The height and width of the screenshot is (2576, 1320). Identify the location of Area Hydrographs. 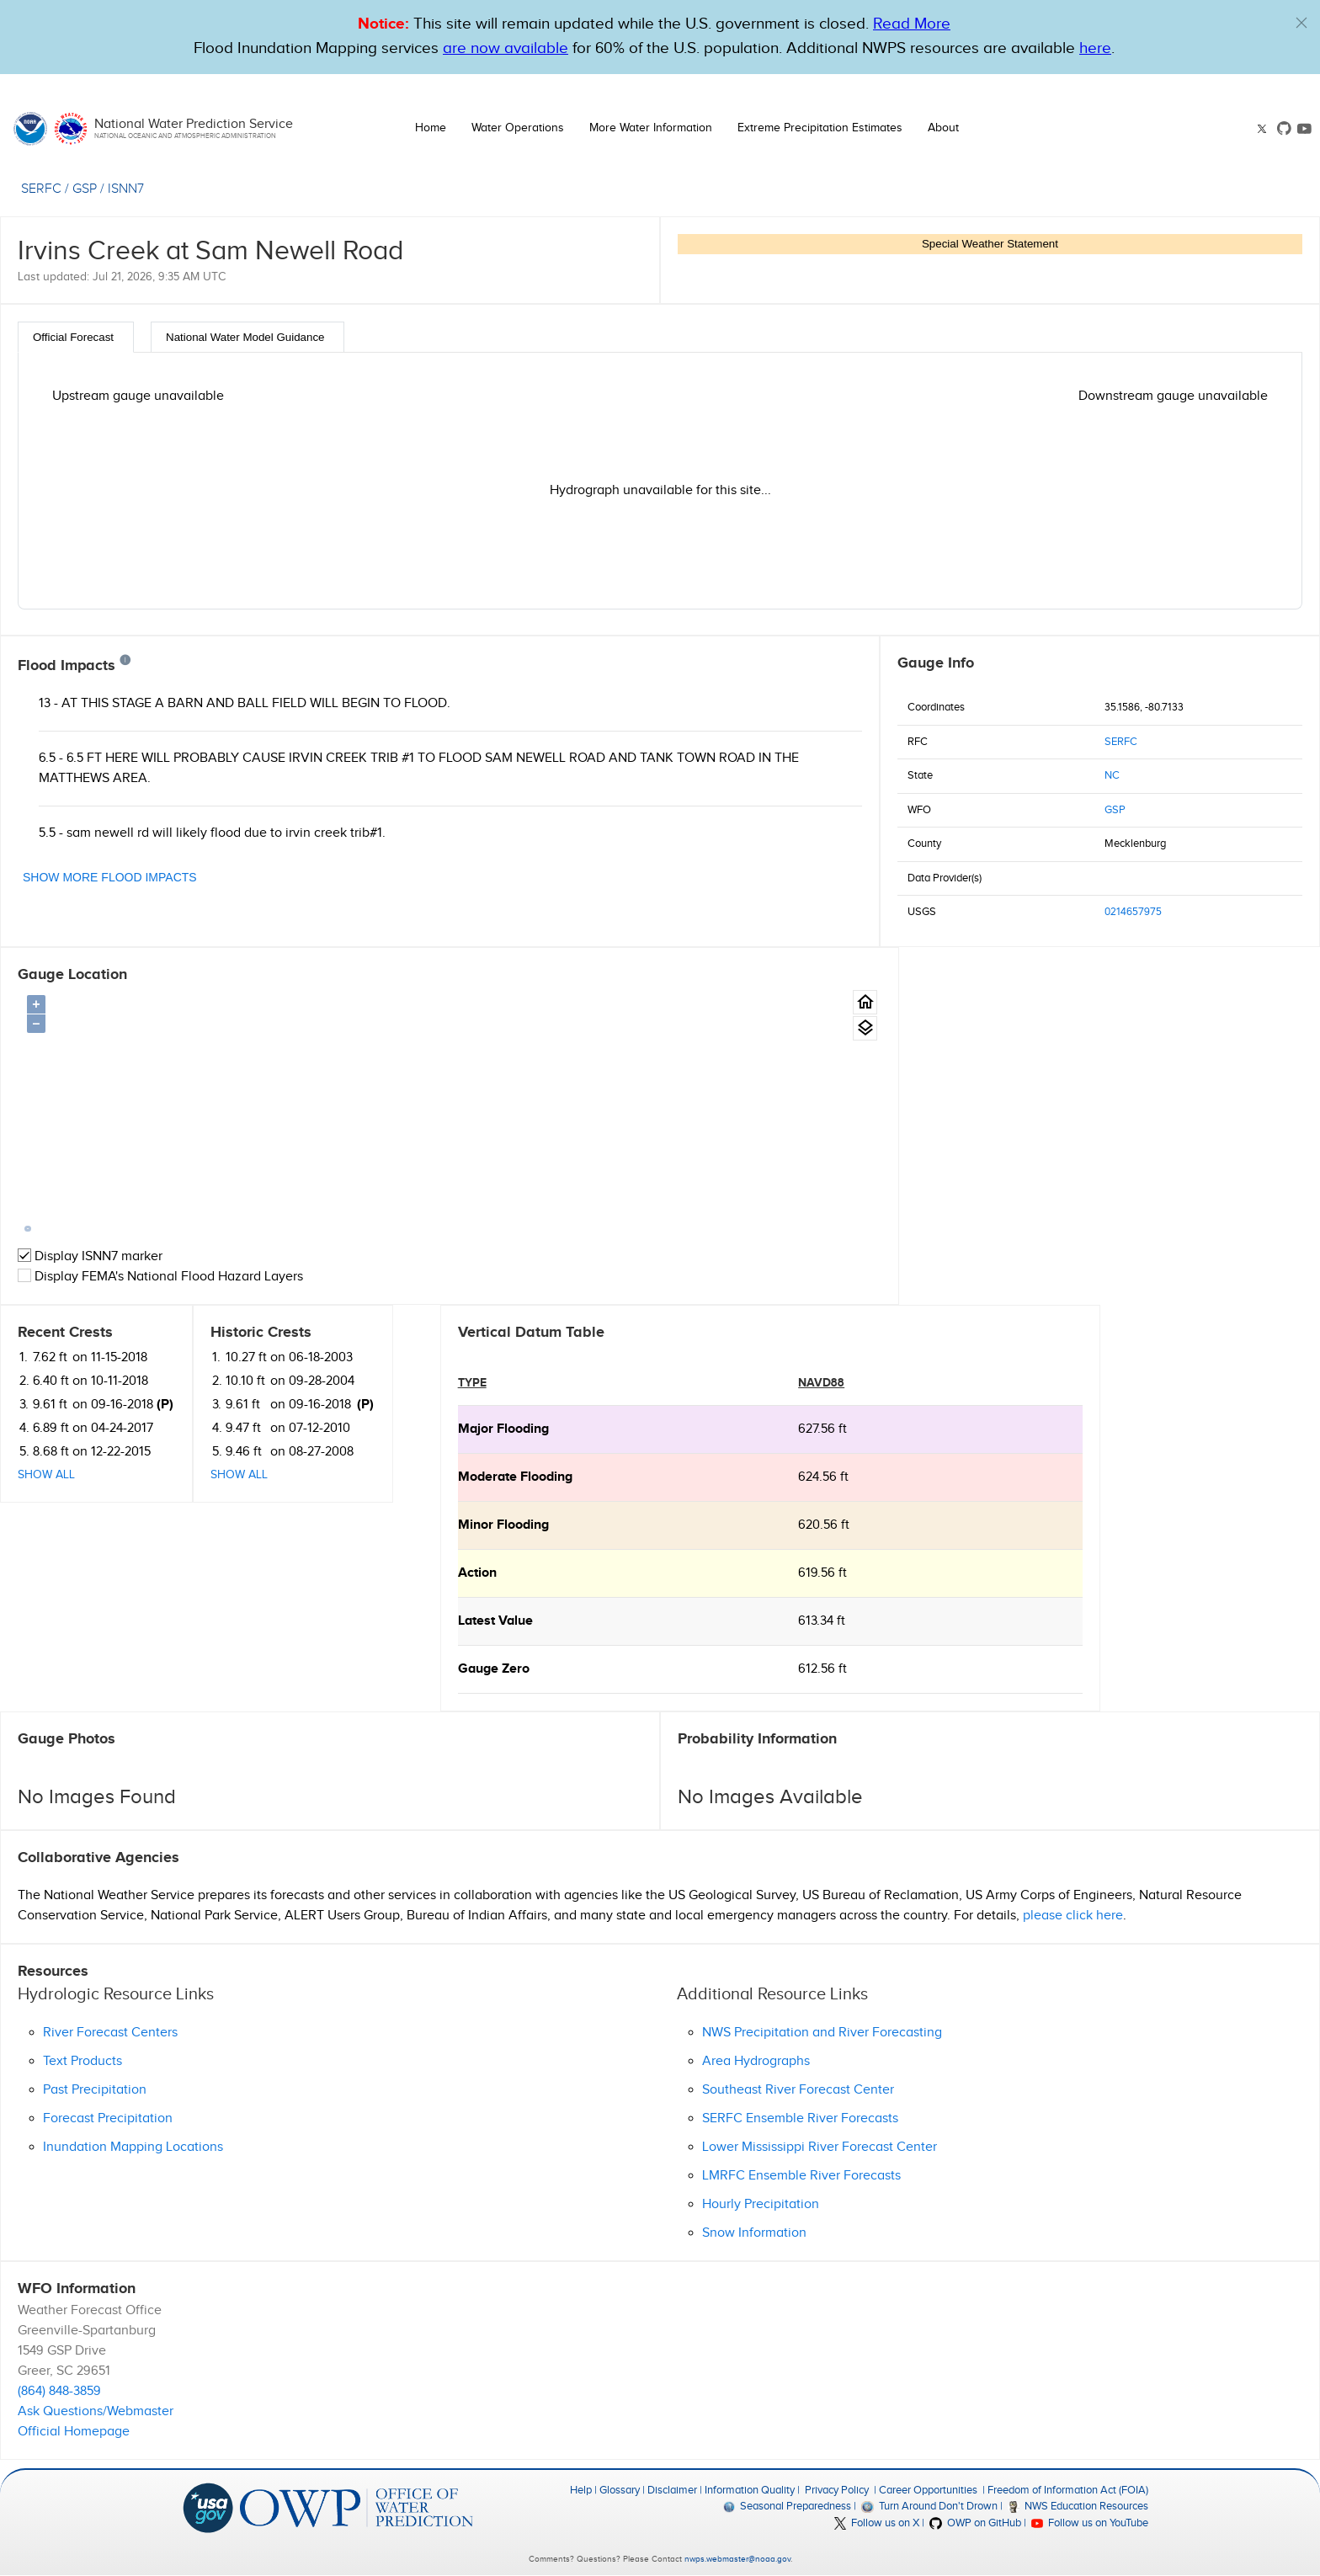
(756, 2061).